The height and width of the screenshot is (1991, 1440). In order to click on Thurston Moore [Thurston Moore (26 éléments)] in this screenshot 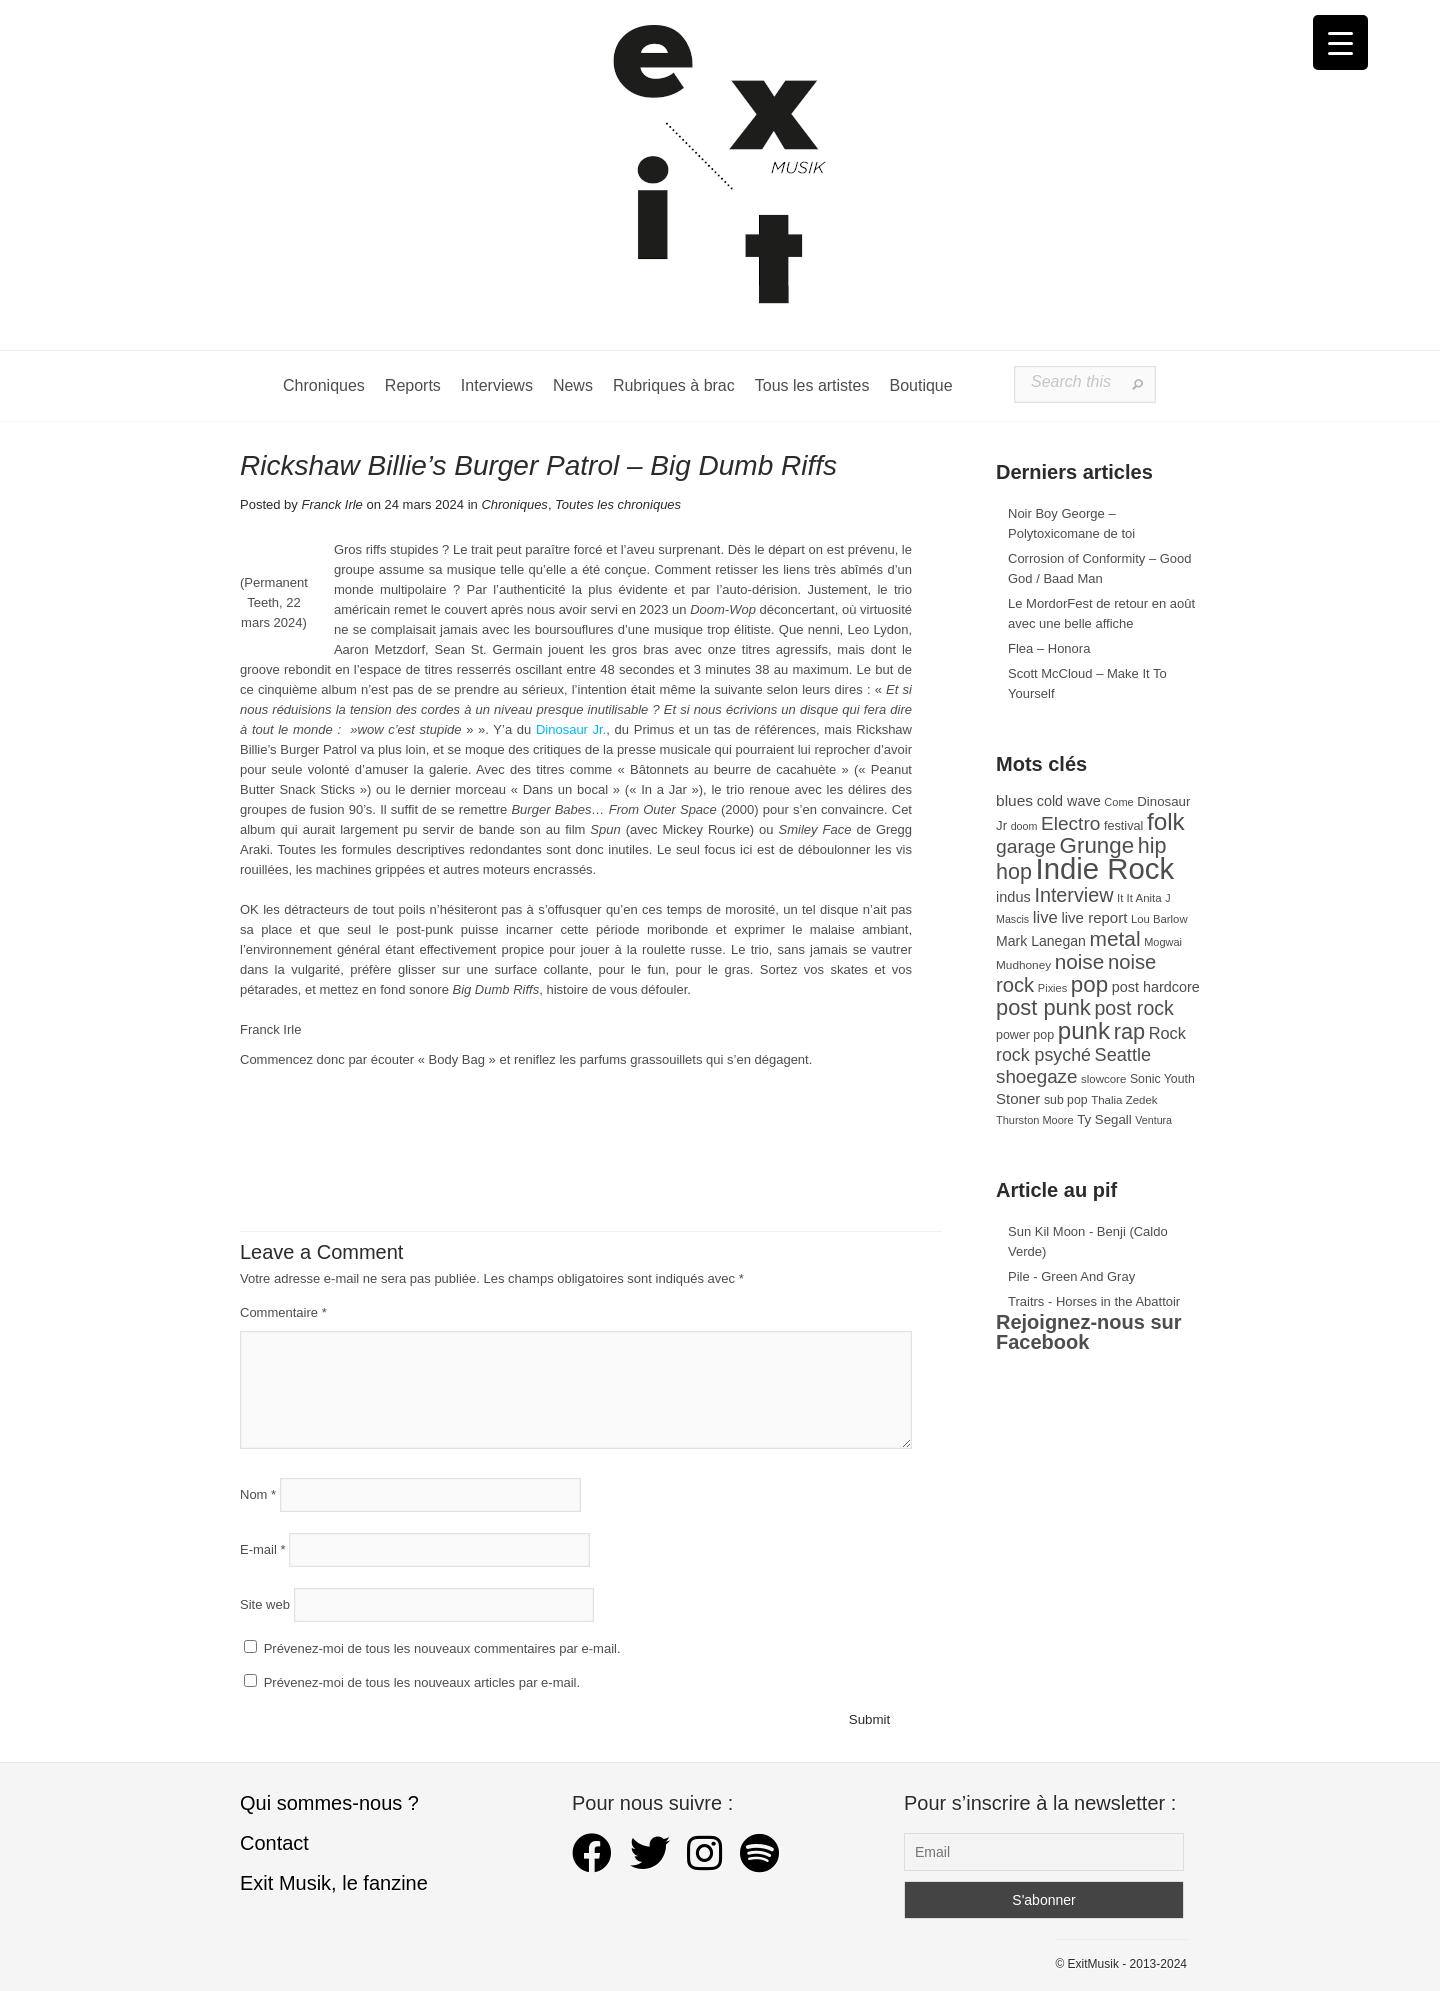, I will do `click(1035, 1120)`.